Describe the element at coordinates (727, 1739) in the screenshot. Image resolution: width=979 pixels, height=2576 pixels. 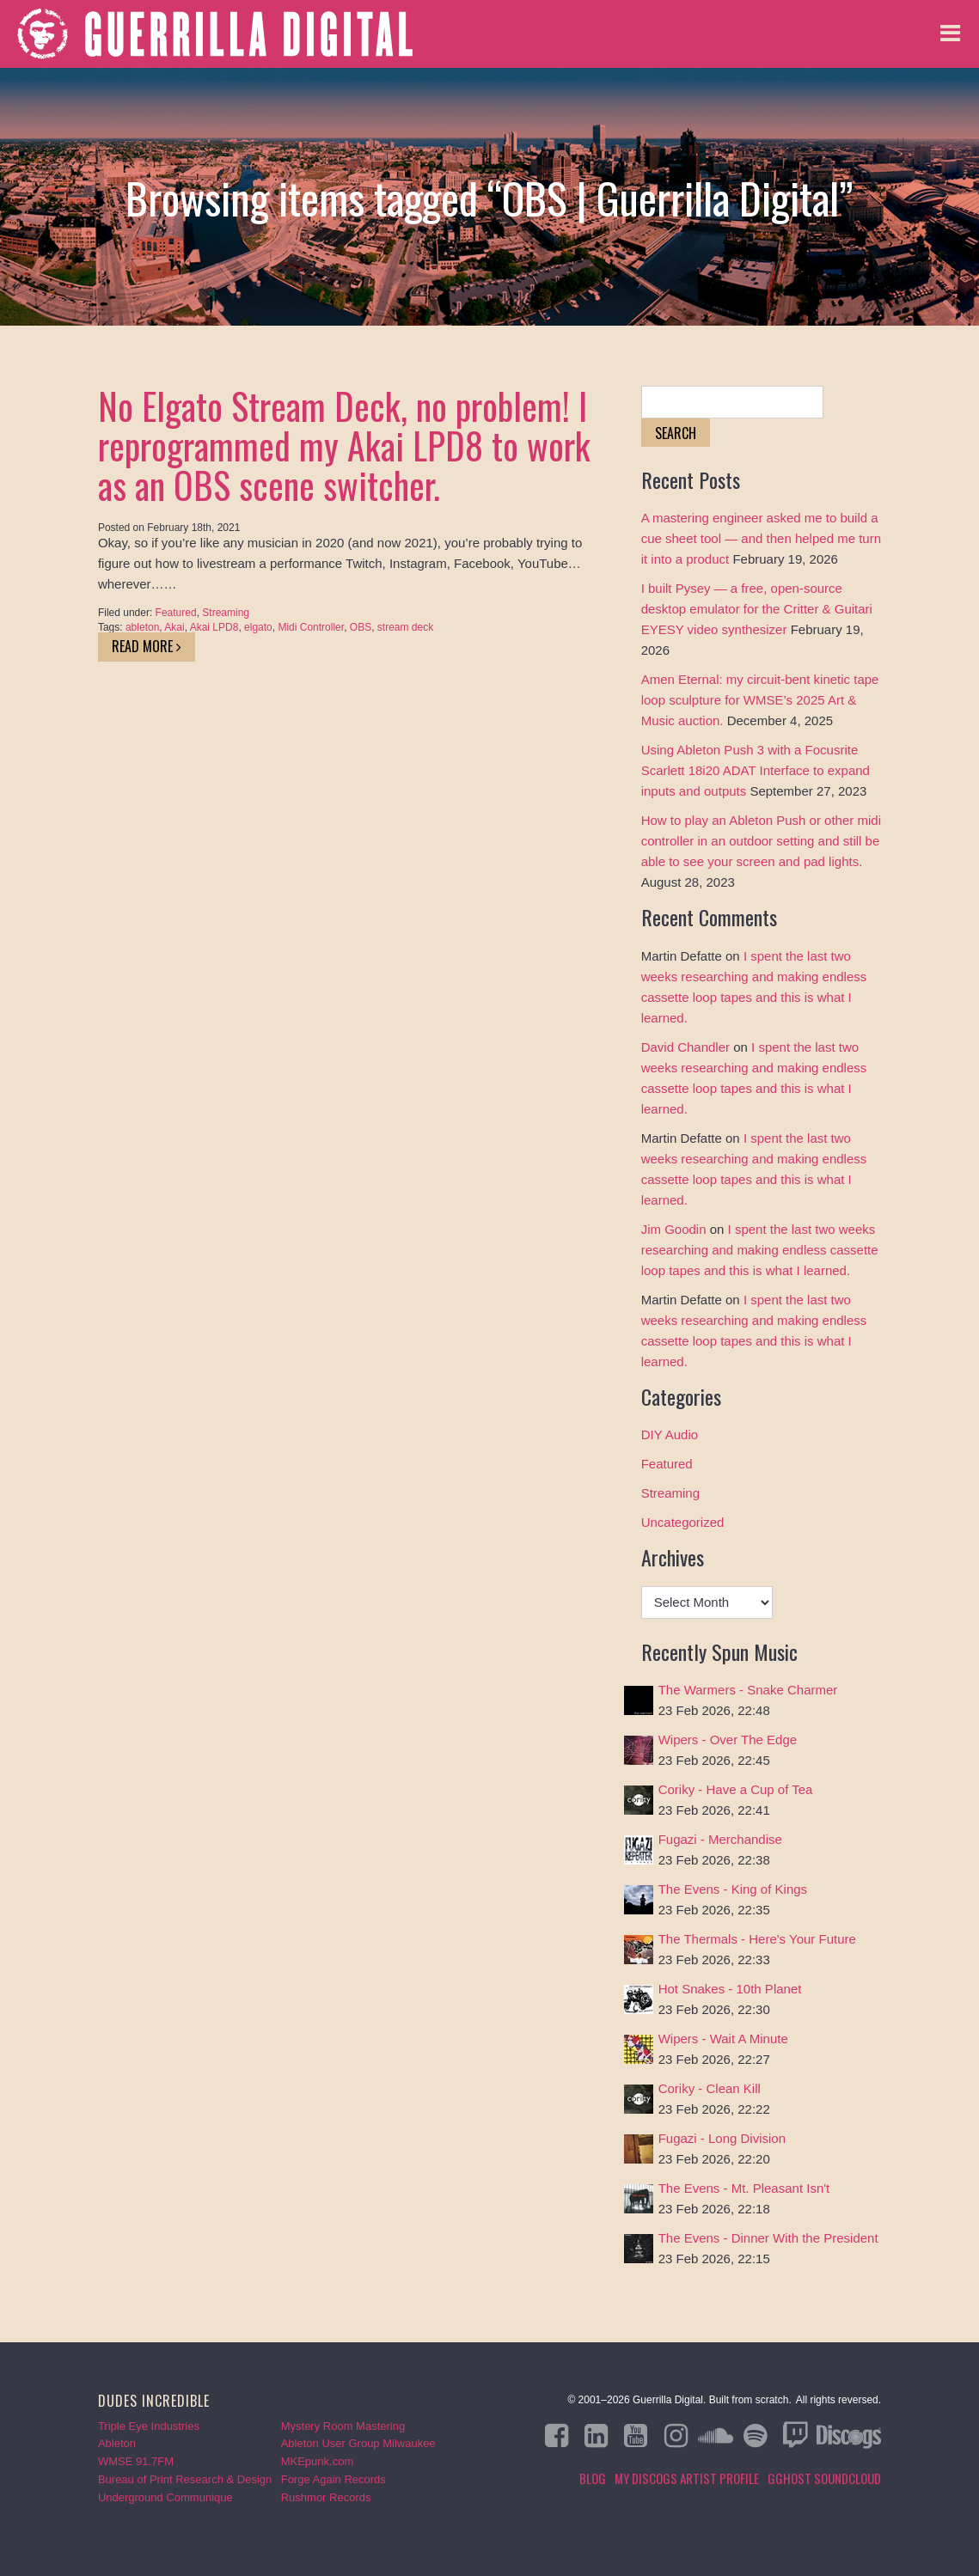
I see `Wipers - Over The Edge` at that location.